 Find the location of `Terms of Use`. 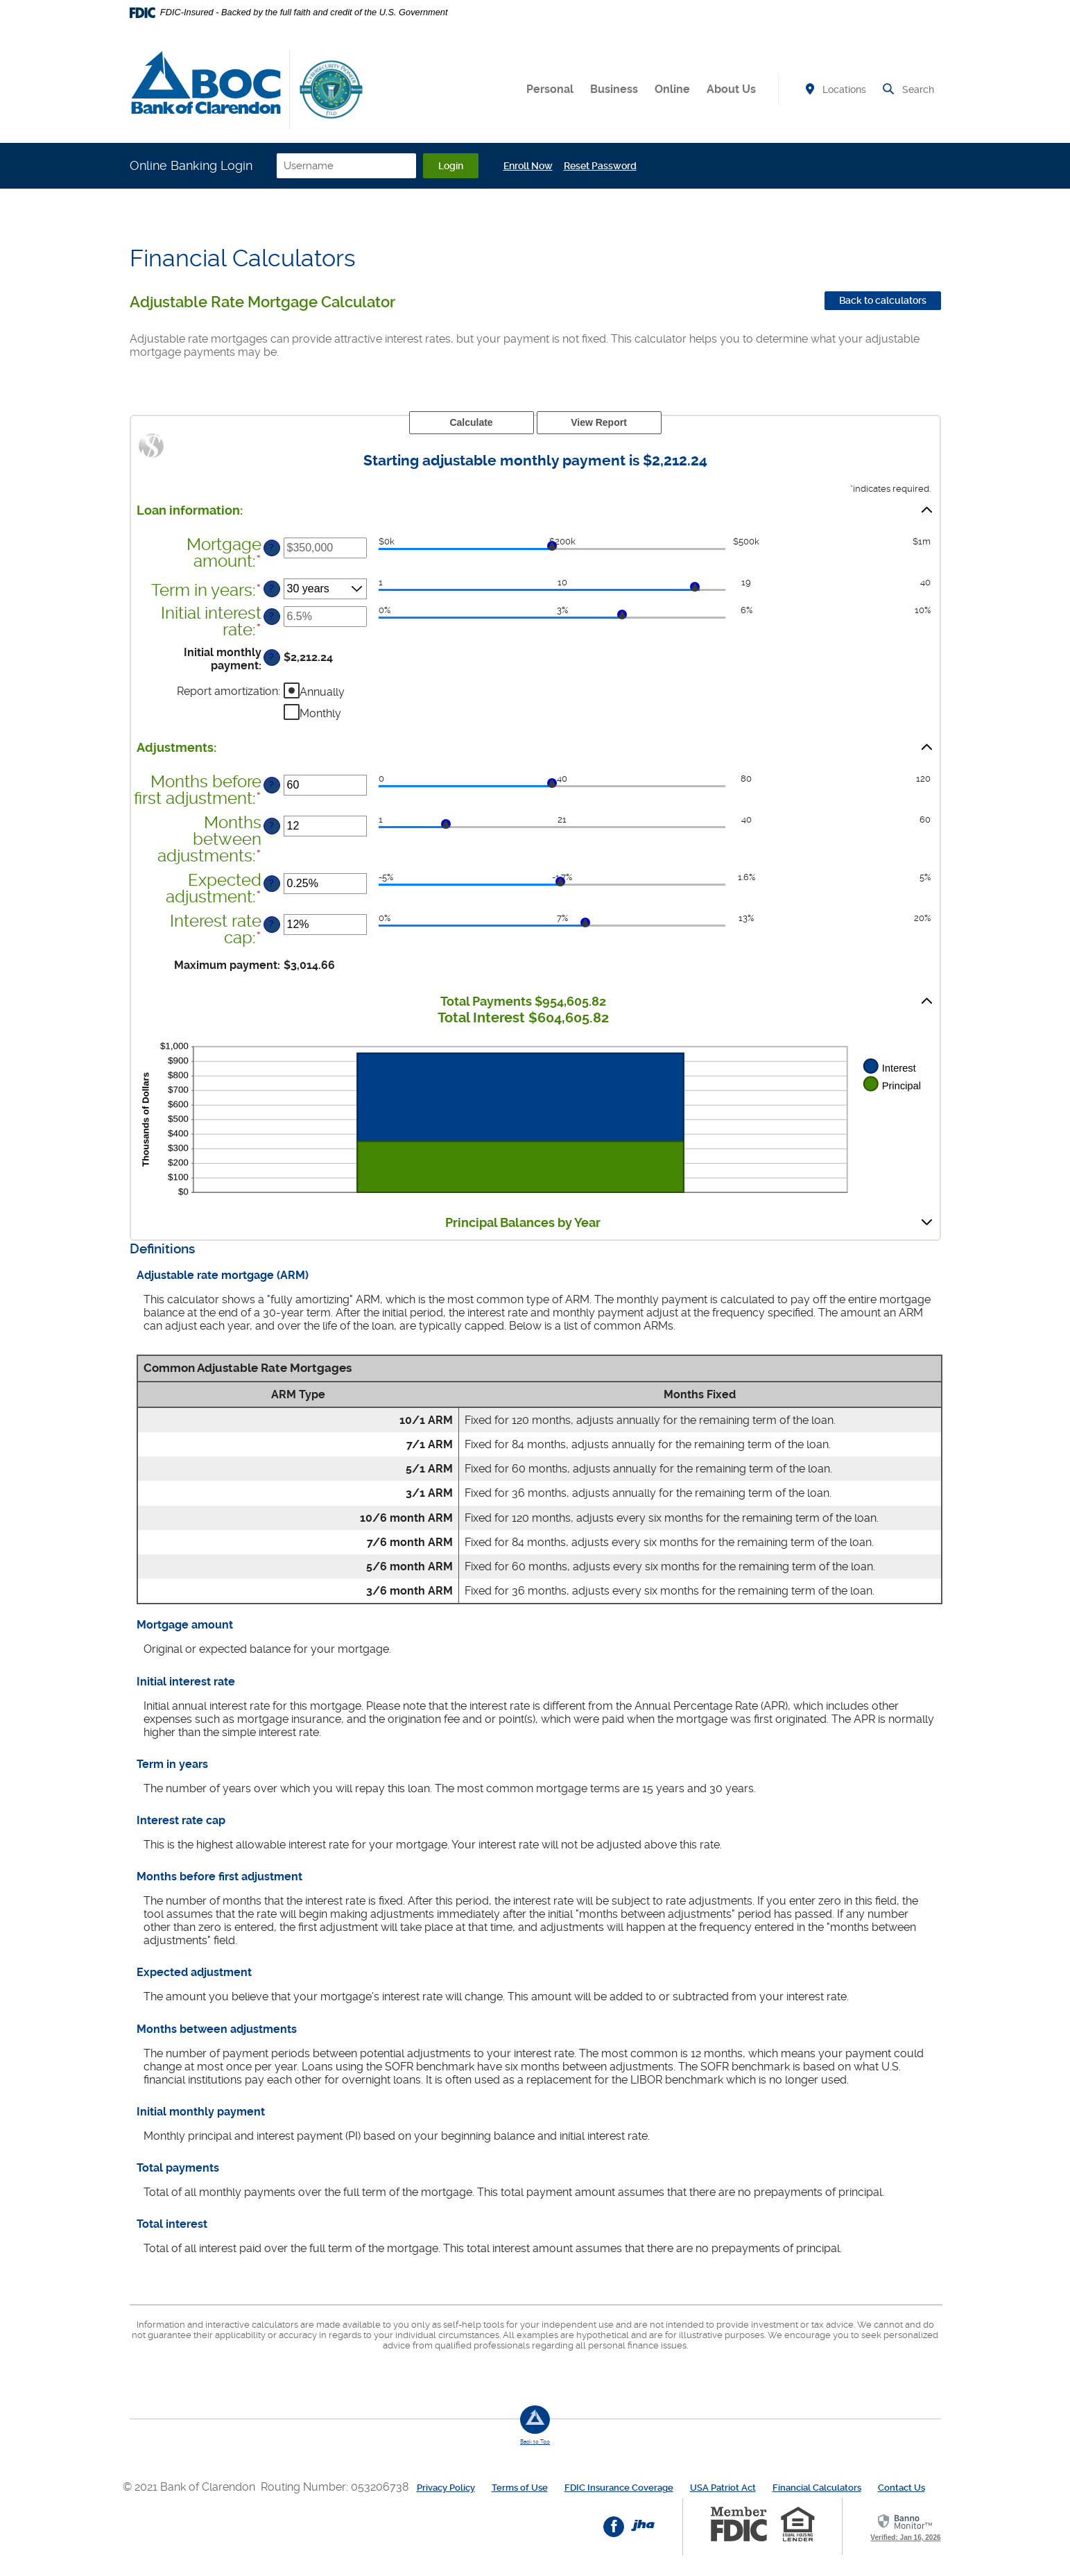

Terms of Use is located at coordinates (520, 2487).